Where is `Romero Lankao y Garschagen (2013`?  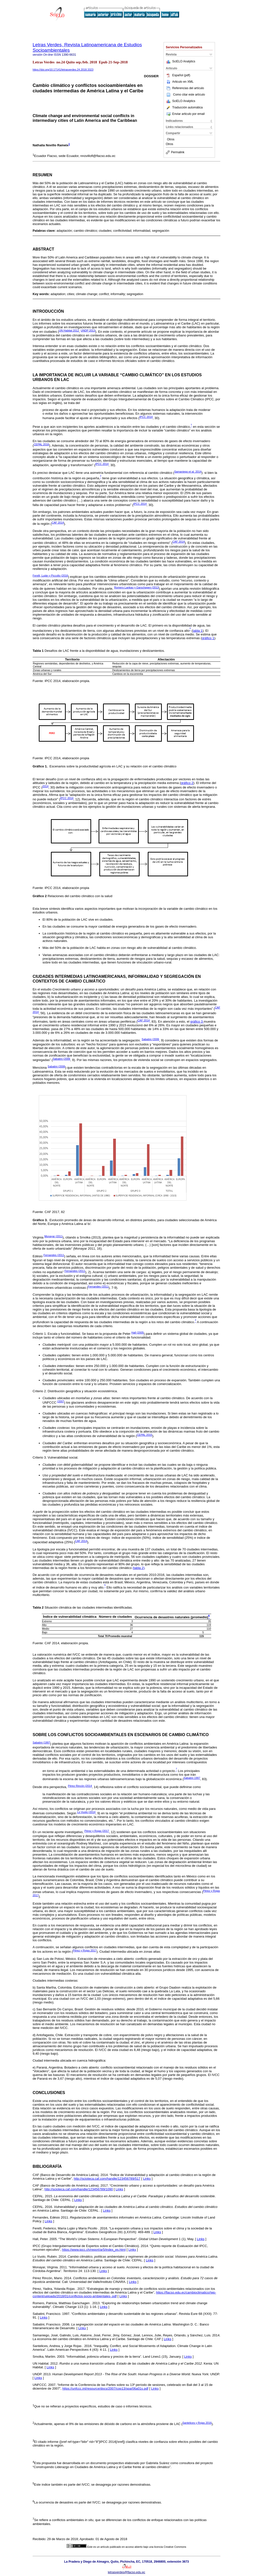
Romero Lankao y Garschagen (2013 is located at coordinates (136, 587).